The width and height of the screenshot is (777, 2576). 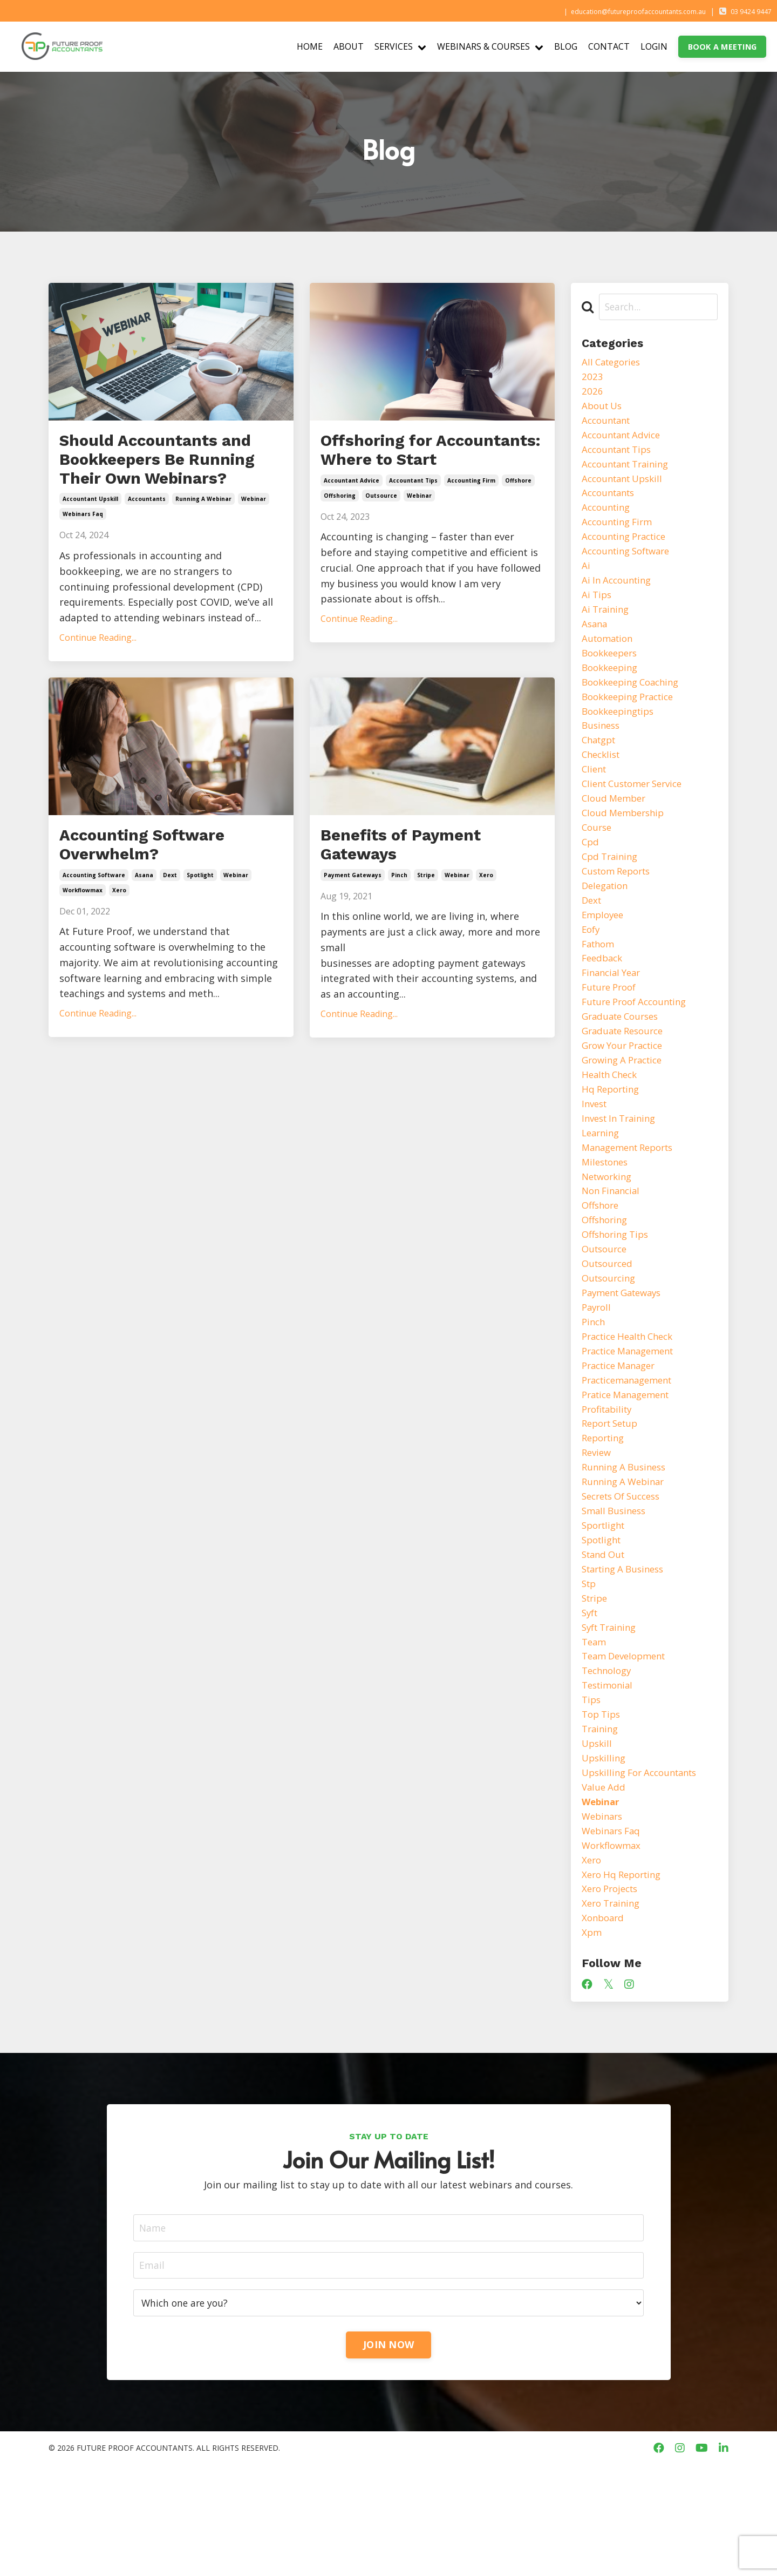 I want to click on eofy, so click(x=592, y=969).